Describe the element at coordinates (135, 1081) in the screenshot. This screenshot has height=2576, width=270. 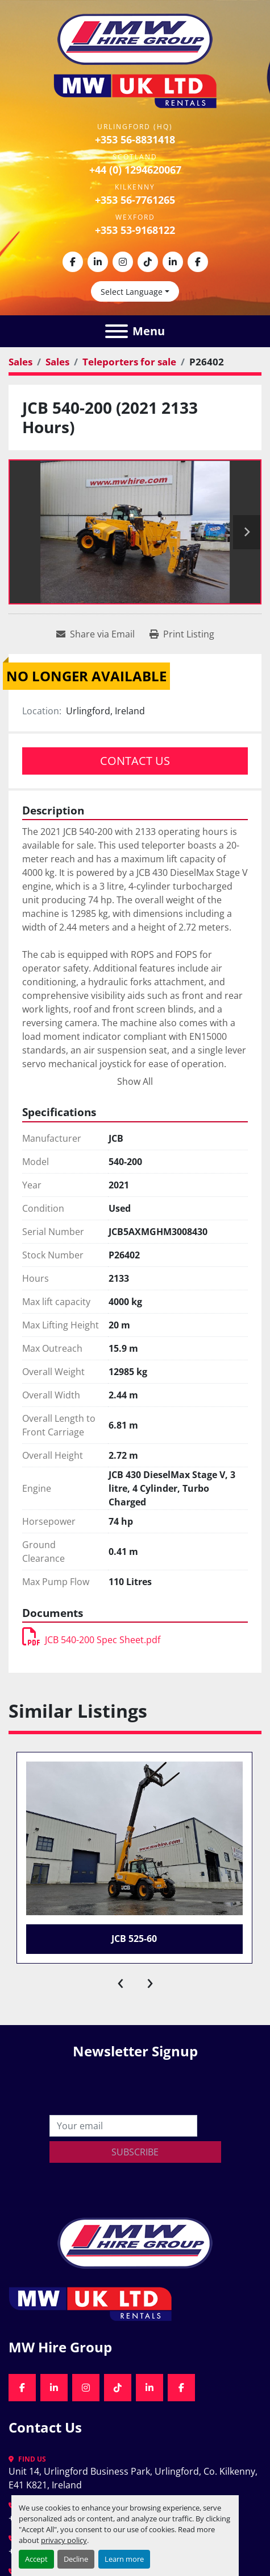
I see `Show All` at that location.